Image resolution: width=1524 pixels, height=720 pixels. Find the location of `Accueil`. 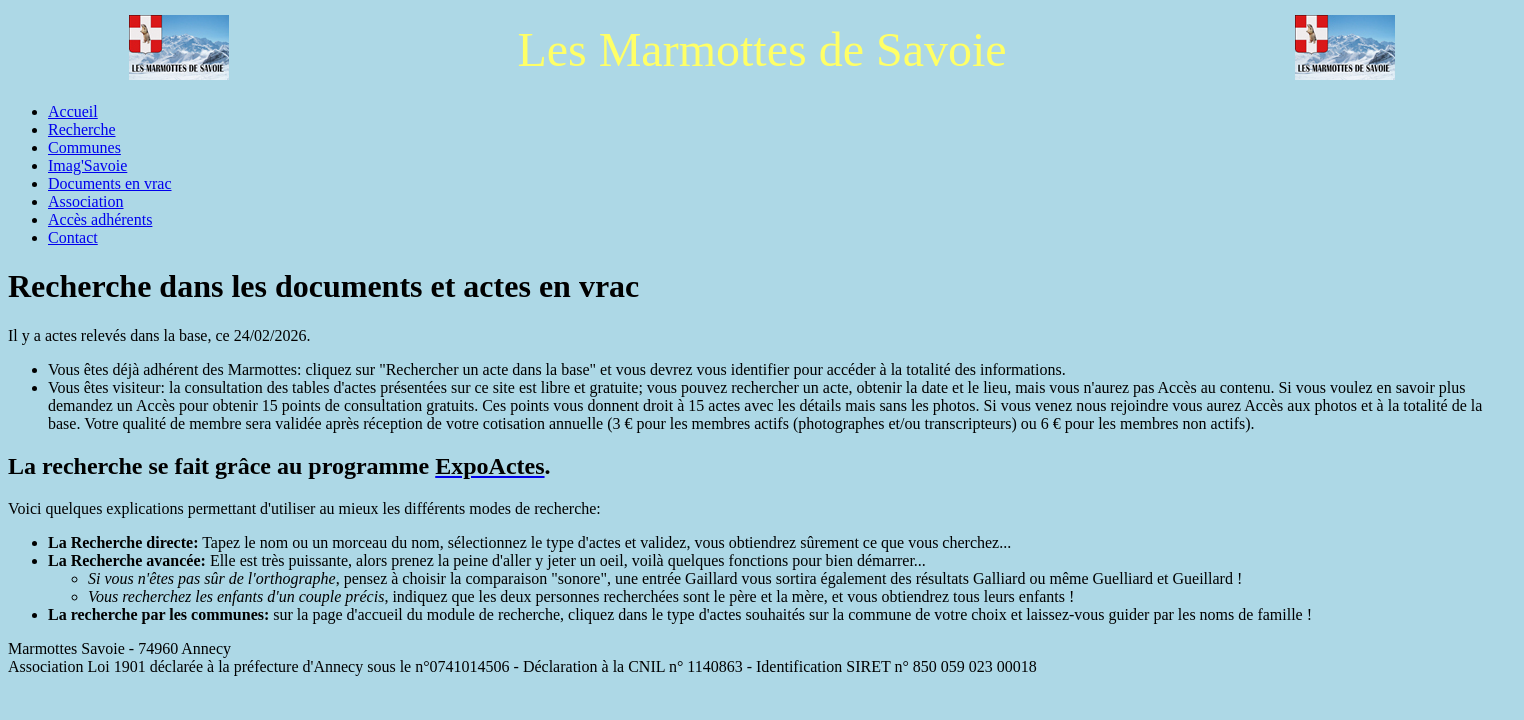

Accueil is located at coordinates (73, 111).